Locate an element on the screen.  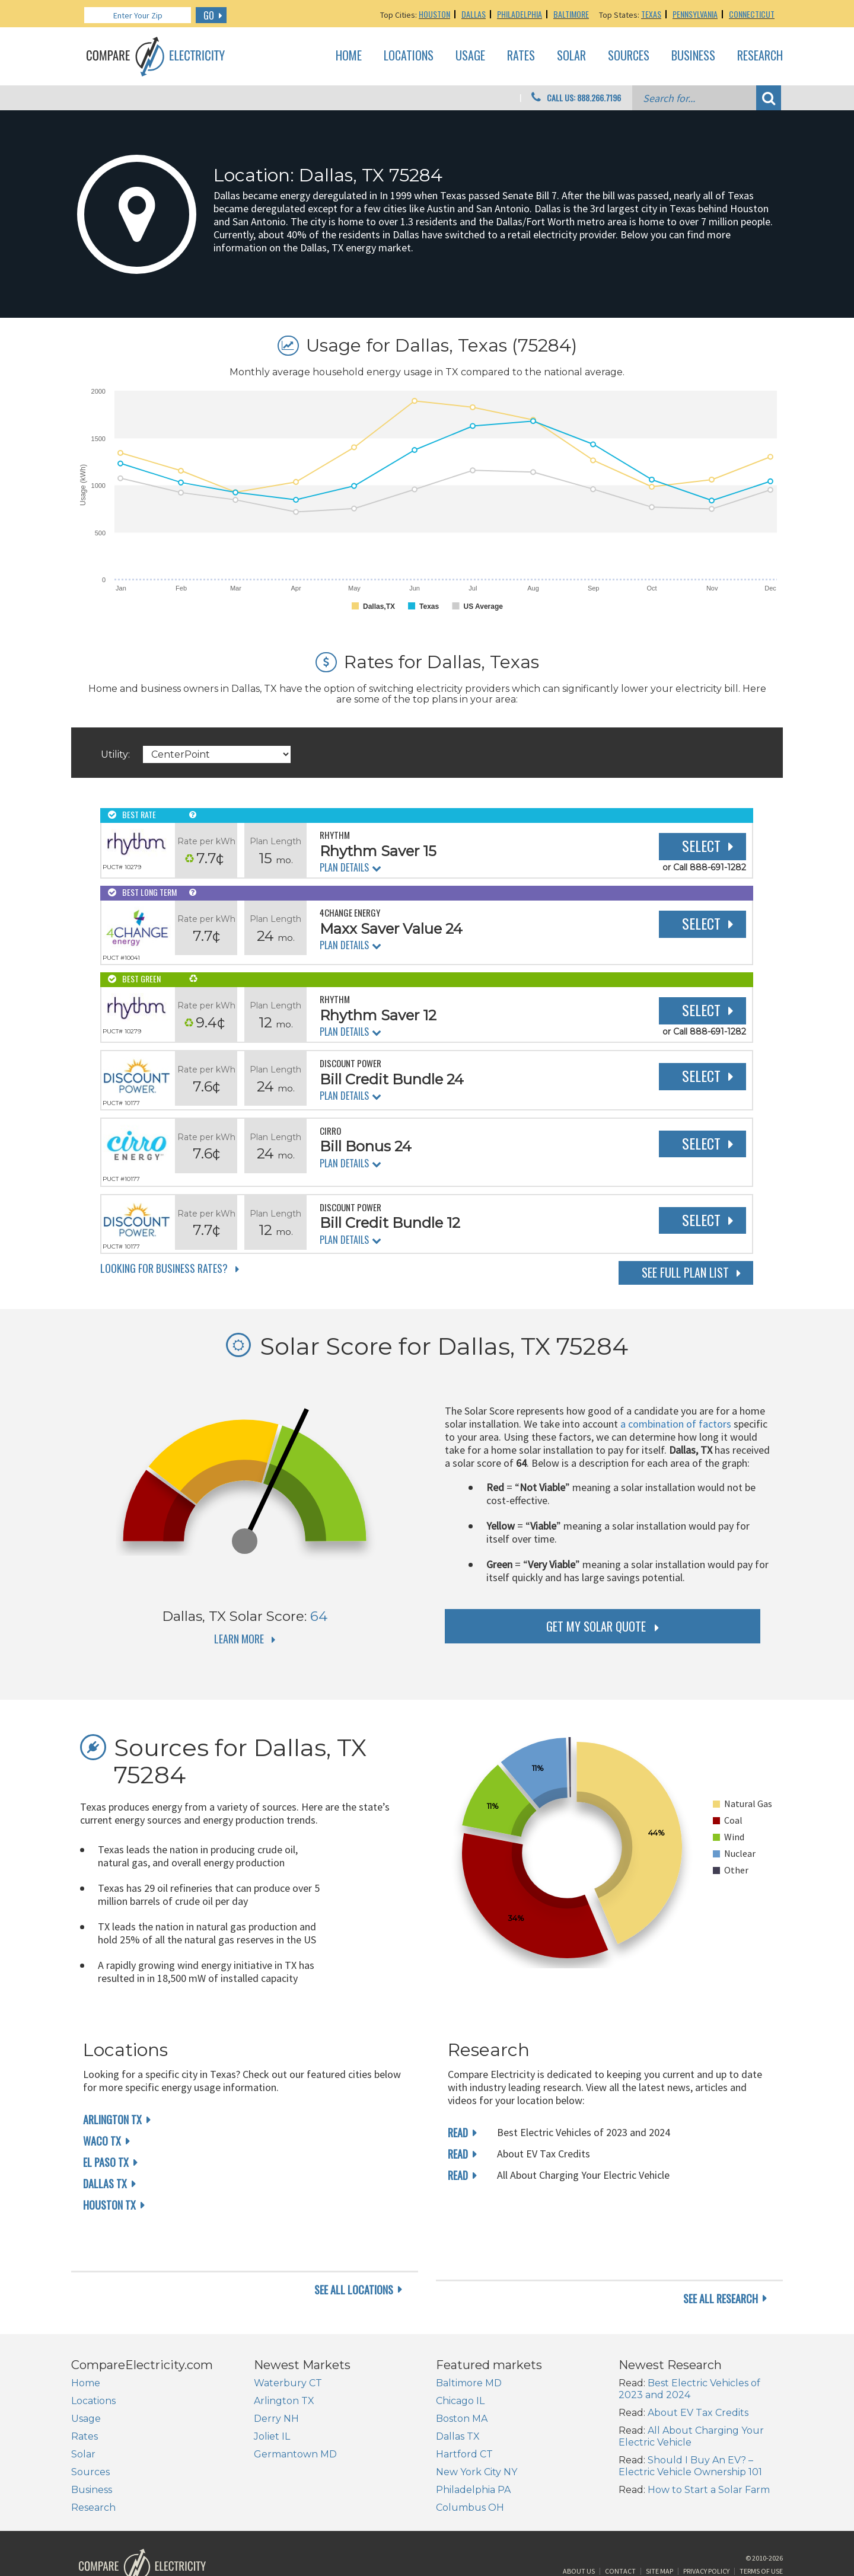
Philadelphia is located at coordinates (519, 14).